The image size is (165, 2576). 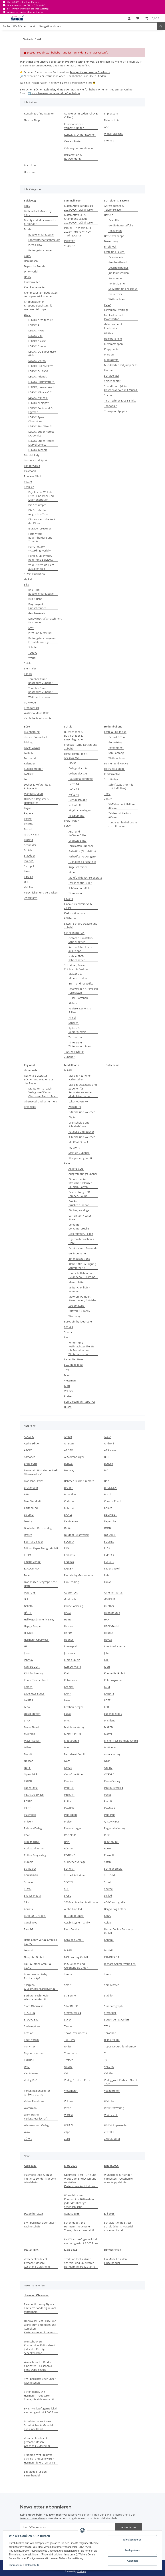 What do you see at coordinates (67, 2108) in the screenshot?
I see `Wedo` at bounding box center [67, 2108].